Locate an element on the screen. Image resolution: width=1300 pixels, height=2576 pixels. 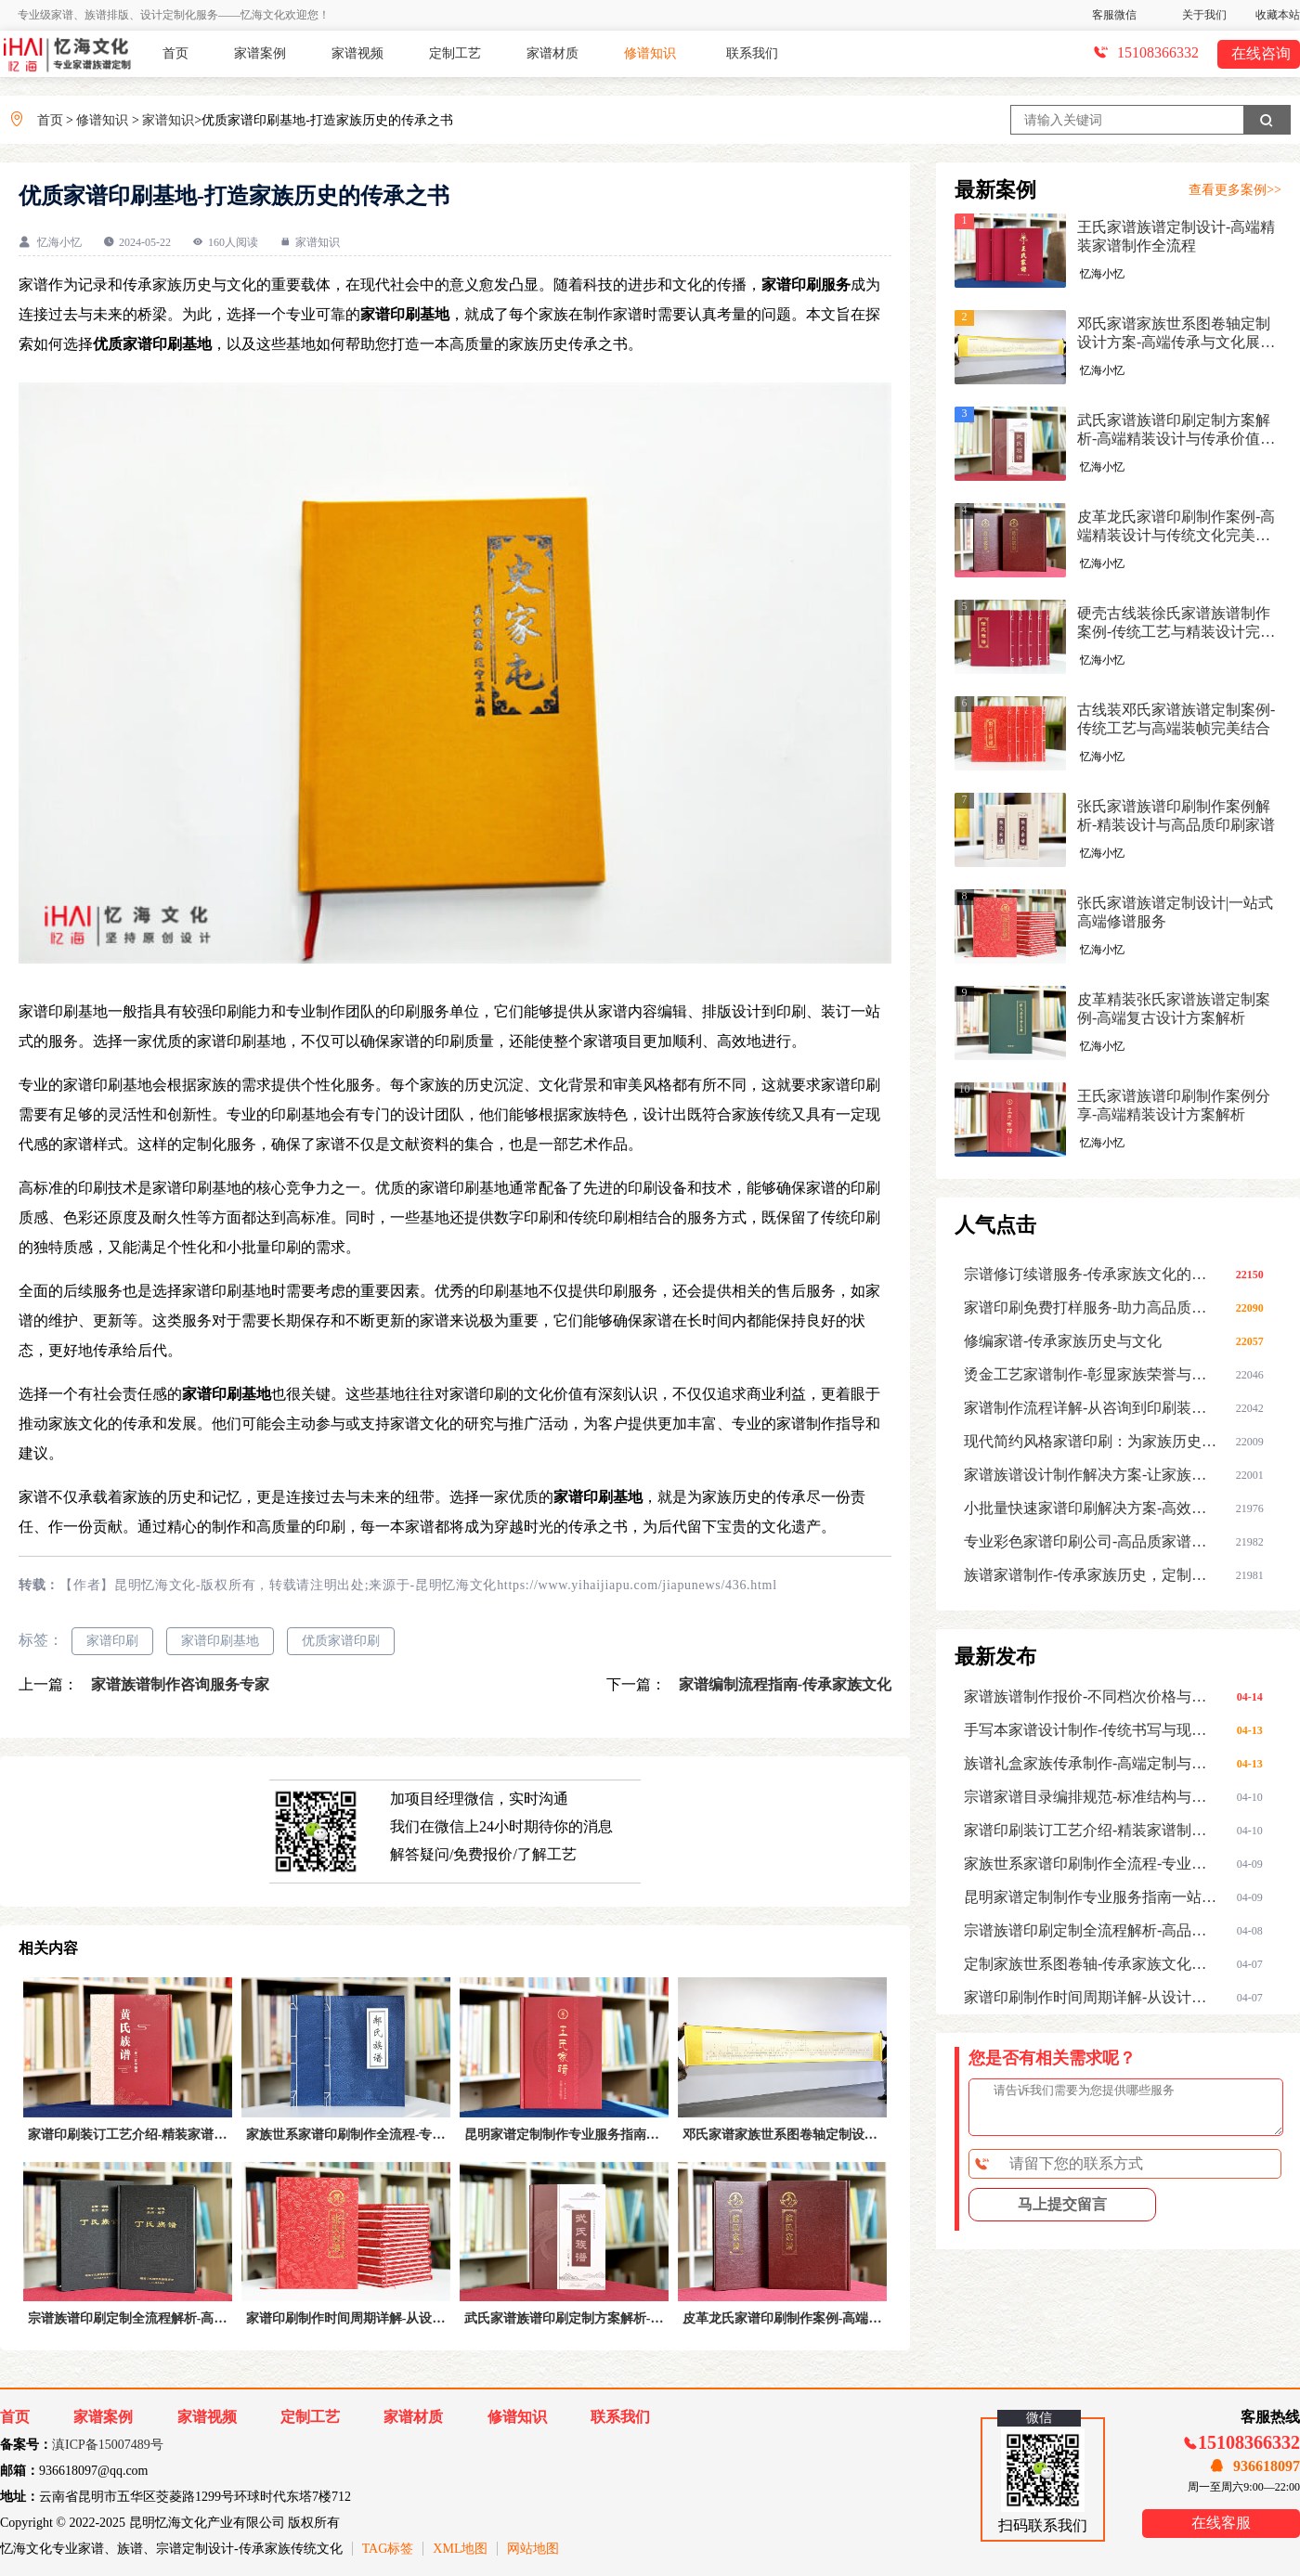
查看更多案例>> is located at coordinates (1235, 190).